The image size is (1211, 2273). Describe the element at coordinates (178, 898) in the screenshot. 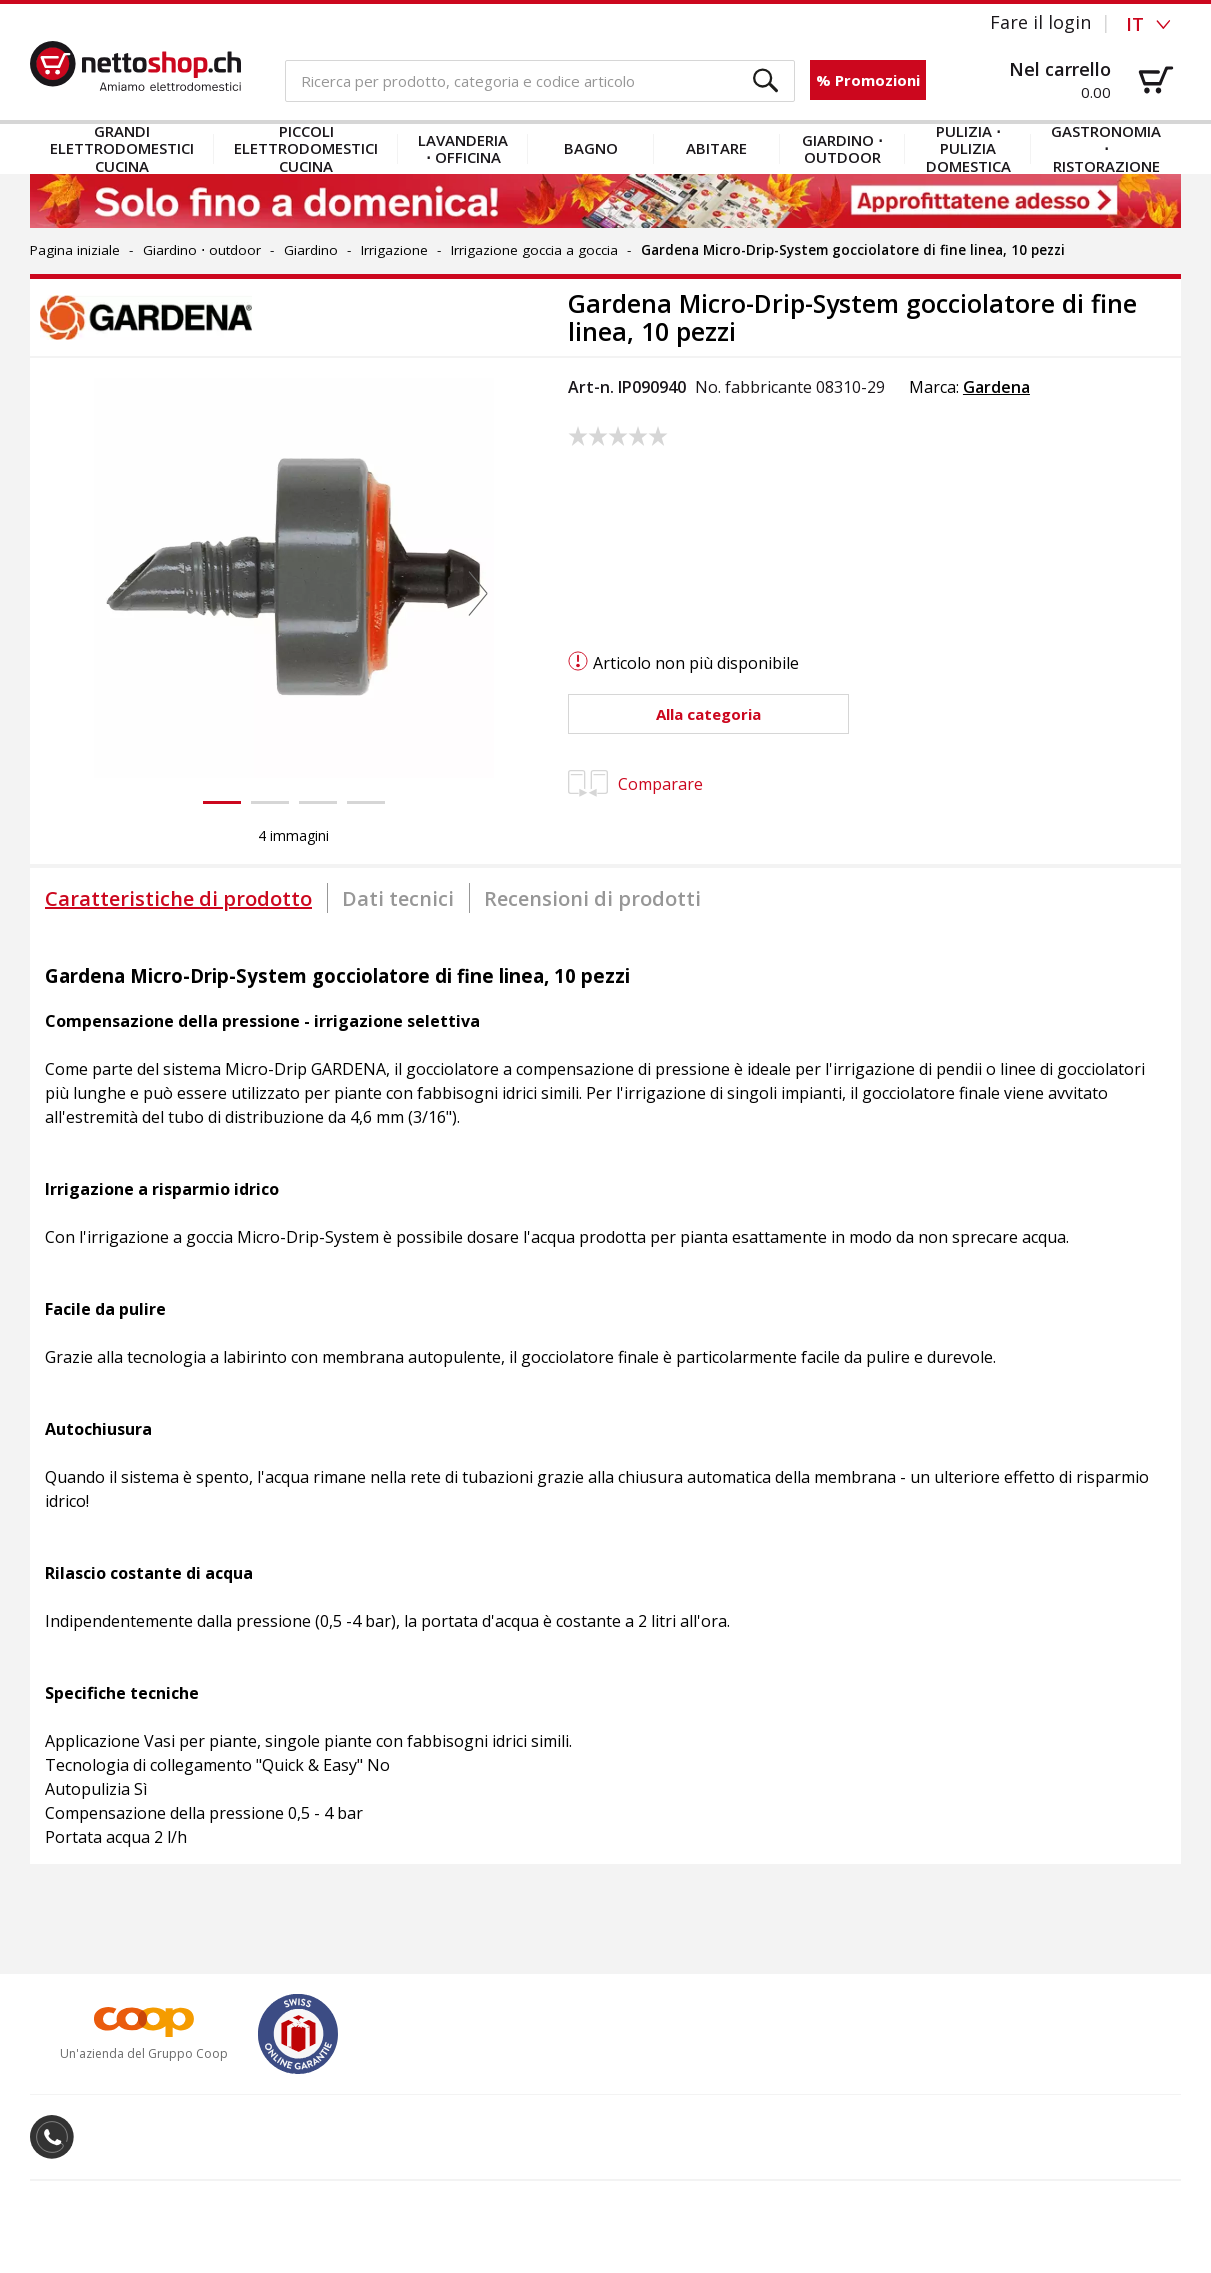

I see `[tab]` at that location.